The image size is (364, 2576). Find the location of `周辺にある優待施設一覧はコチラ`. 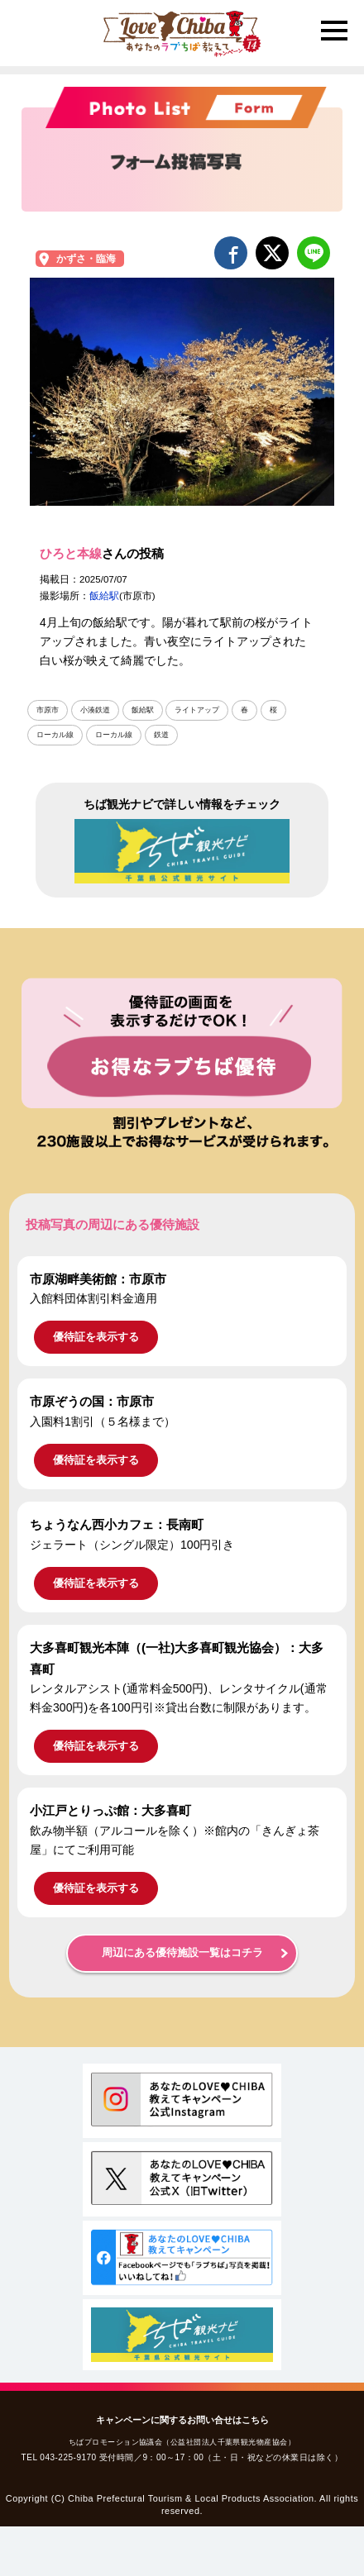

周辺にある優待施設一覧はコチラ is located at coordinates (182, 1953).